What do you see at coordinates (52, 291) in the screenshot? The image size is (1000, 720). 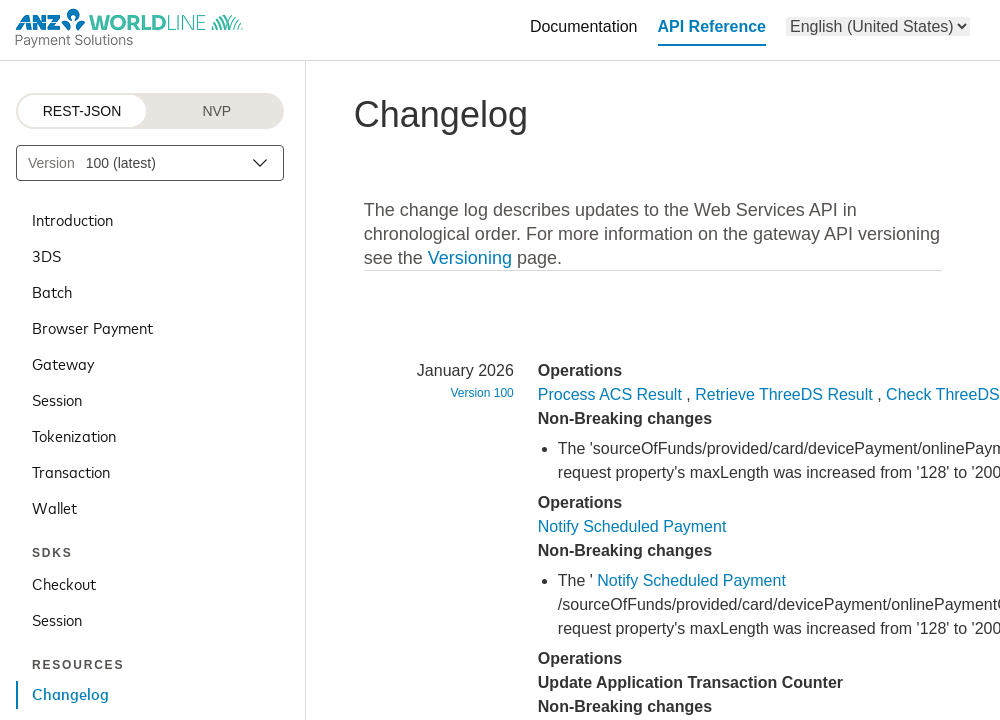 I see `Batch` at bounding box center [52, 291].